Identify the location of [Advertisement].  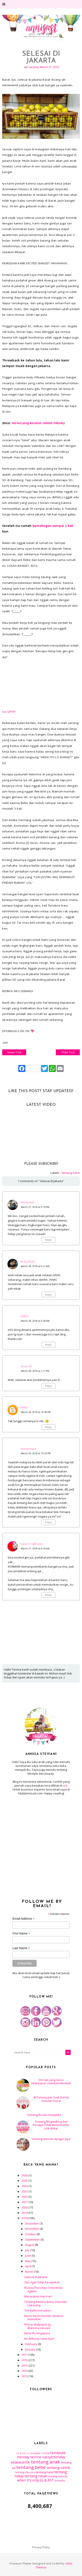
(41, 1844).